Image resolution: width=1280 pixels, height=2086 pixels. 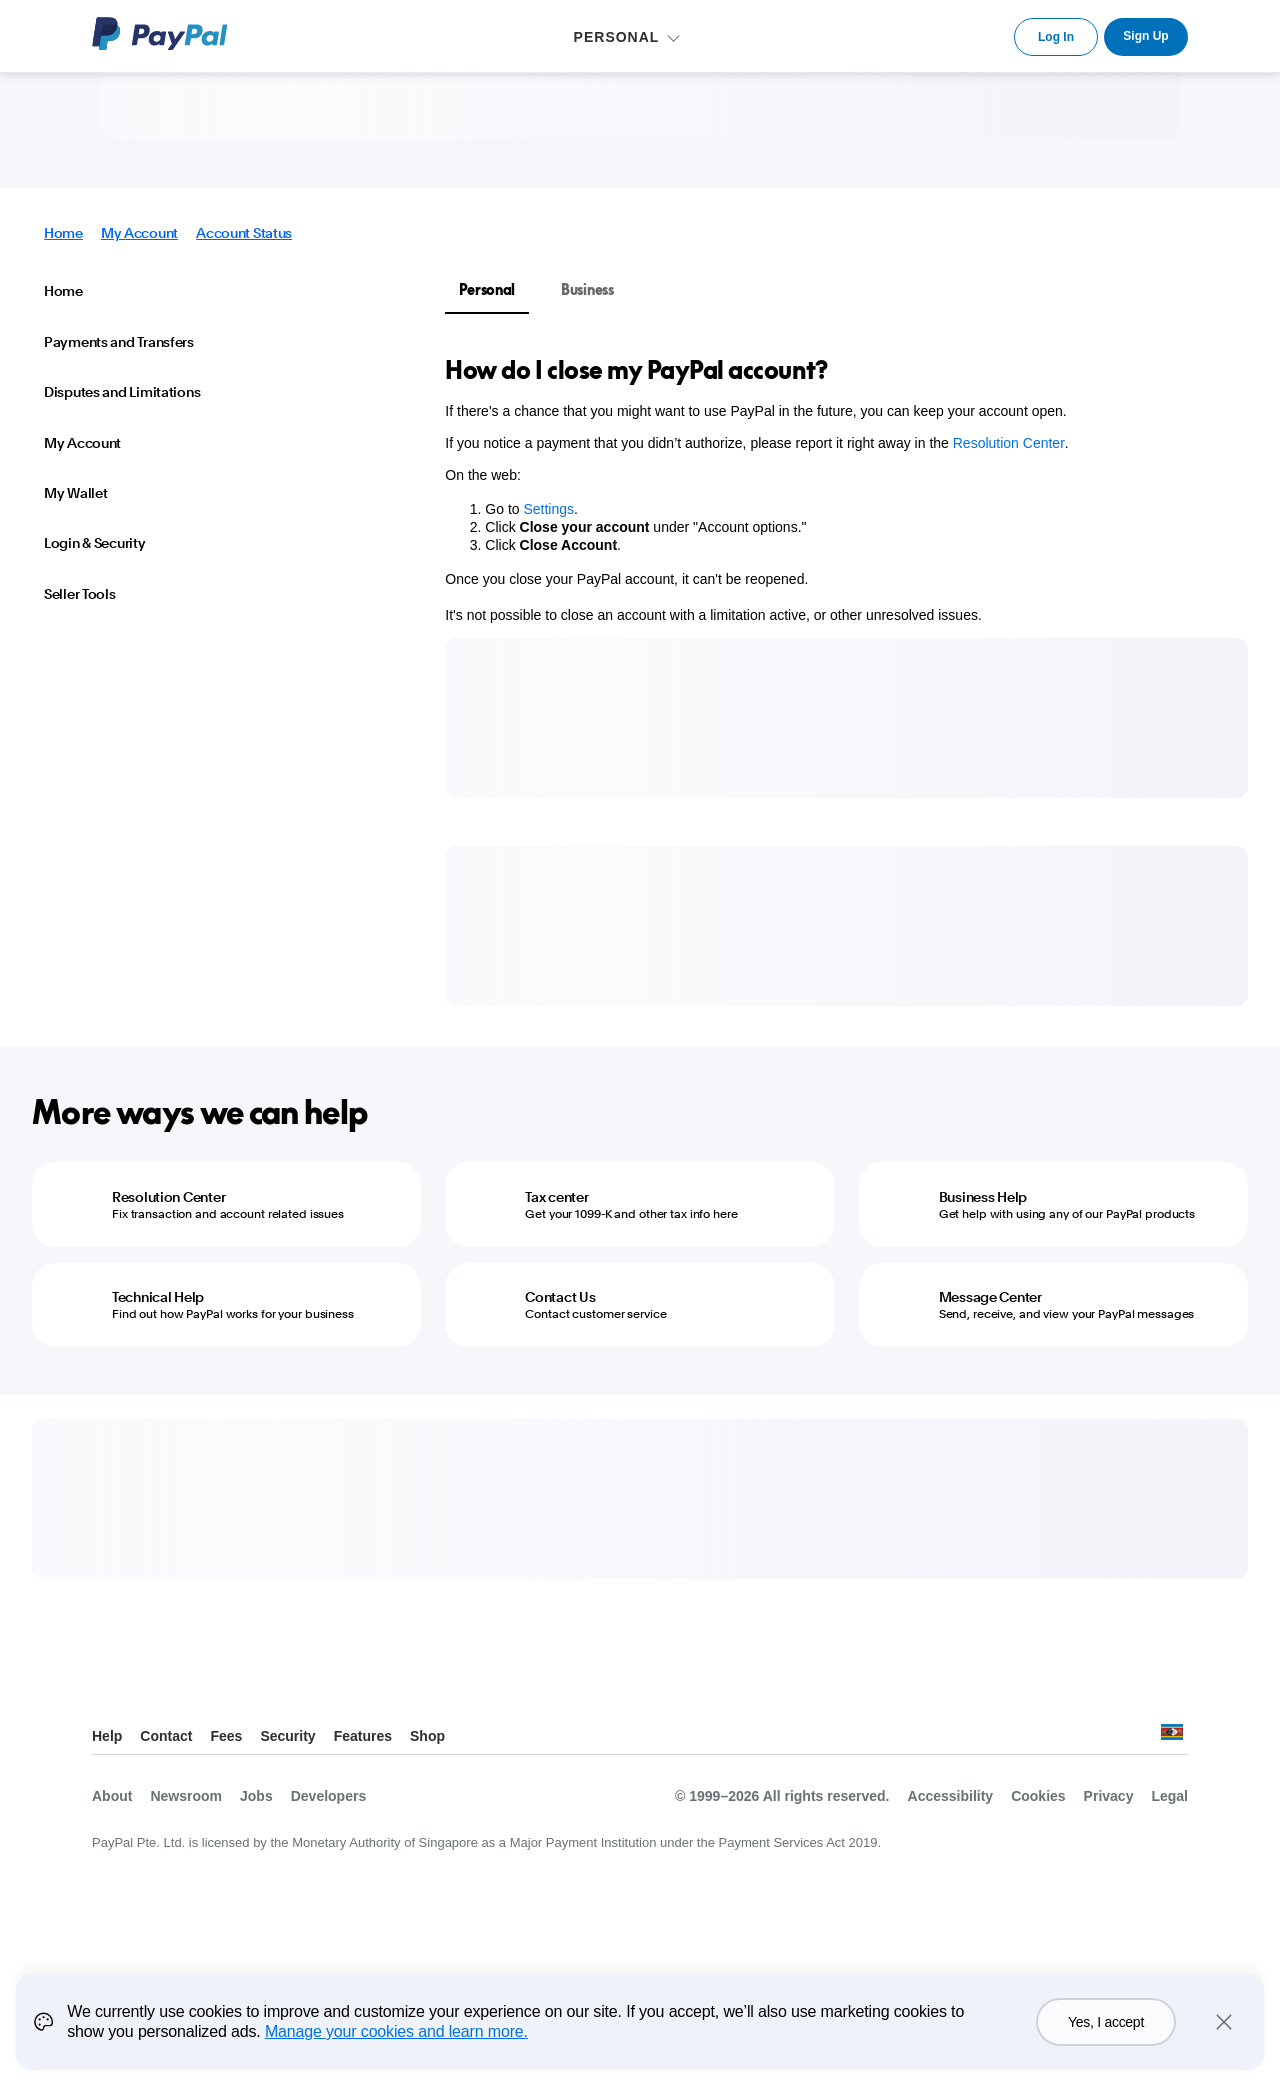 I want to click on Features, so click(x=363, y=1736).